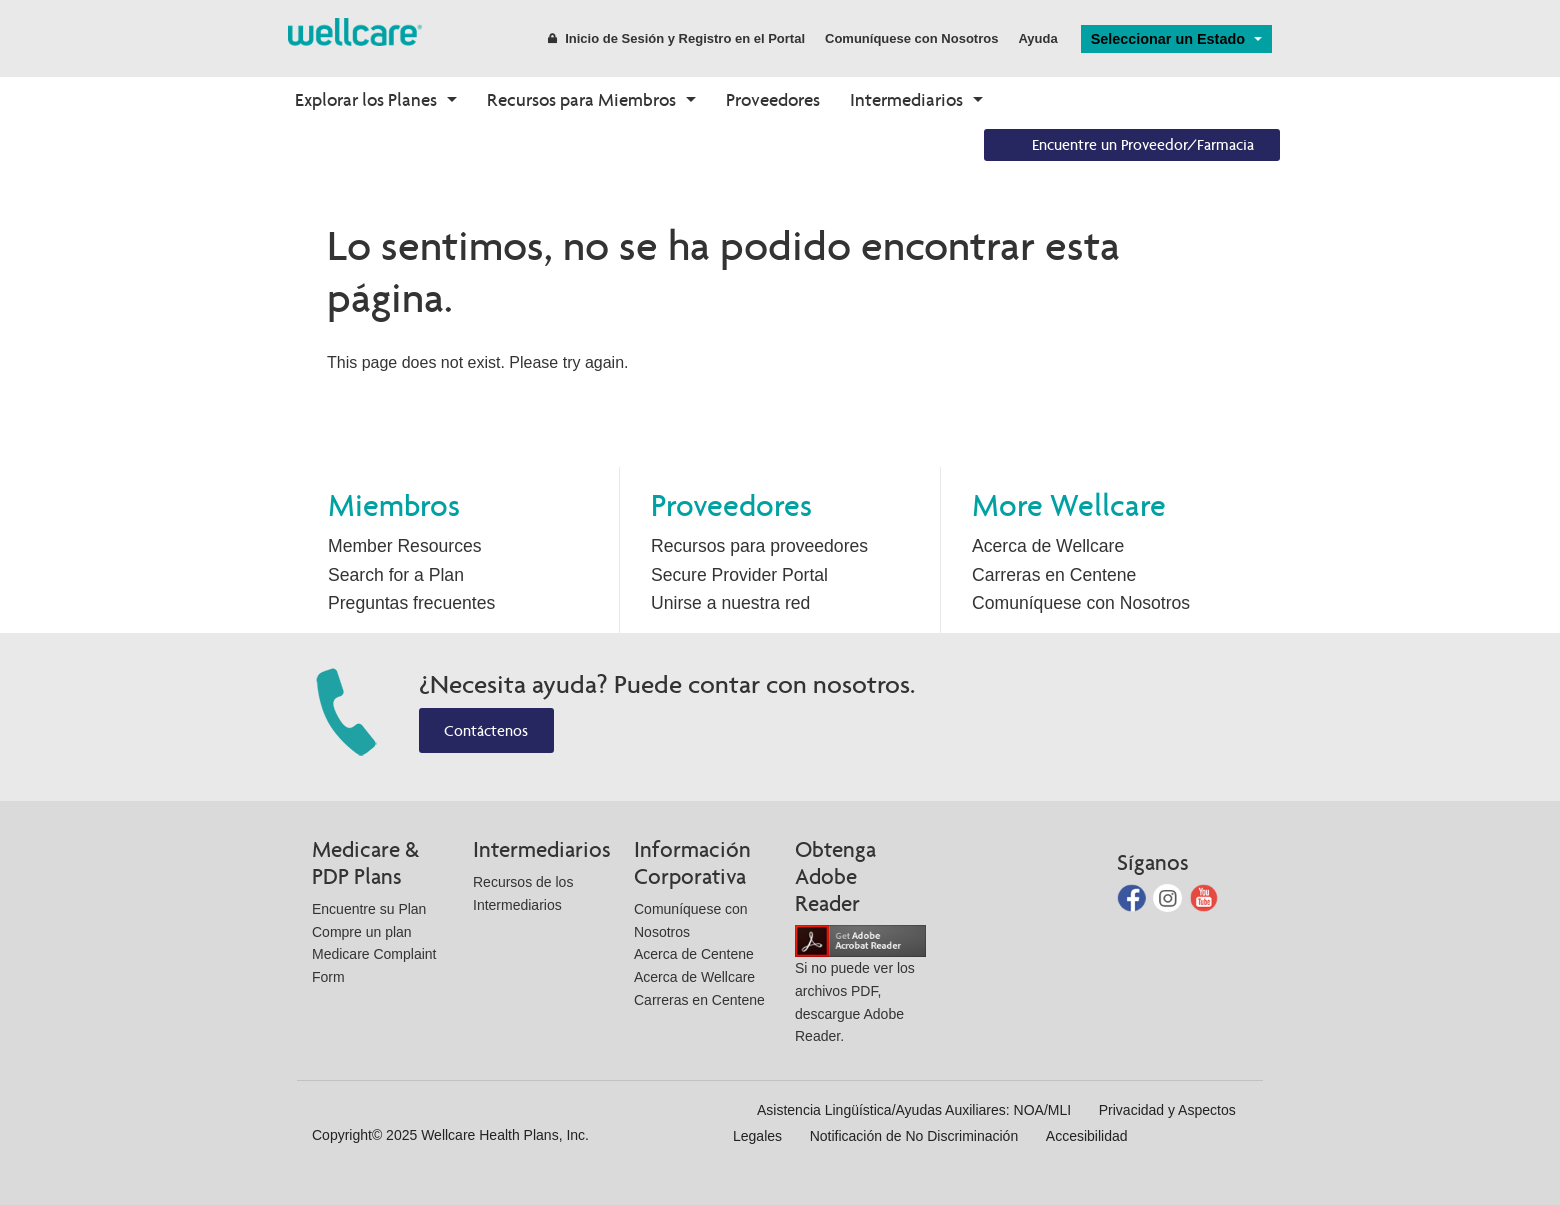 Image resolution: width=1560 pixels, height=1205 pixels. What do you see at coordinates (739, 575) in the screenshot?
I see `Secure Provider Portal` at bounding box center [739, 575].